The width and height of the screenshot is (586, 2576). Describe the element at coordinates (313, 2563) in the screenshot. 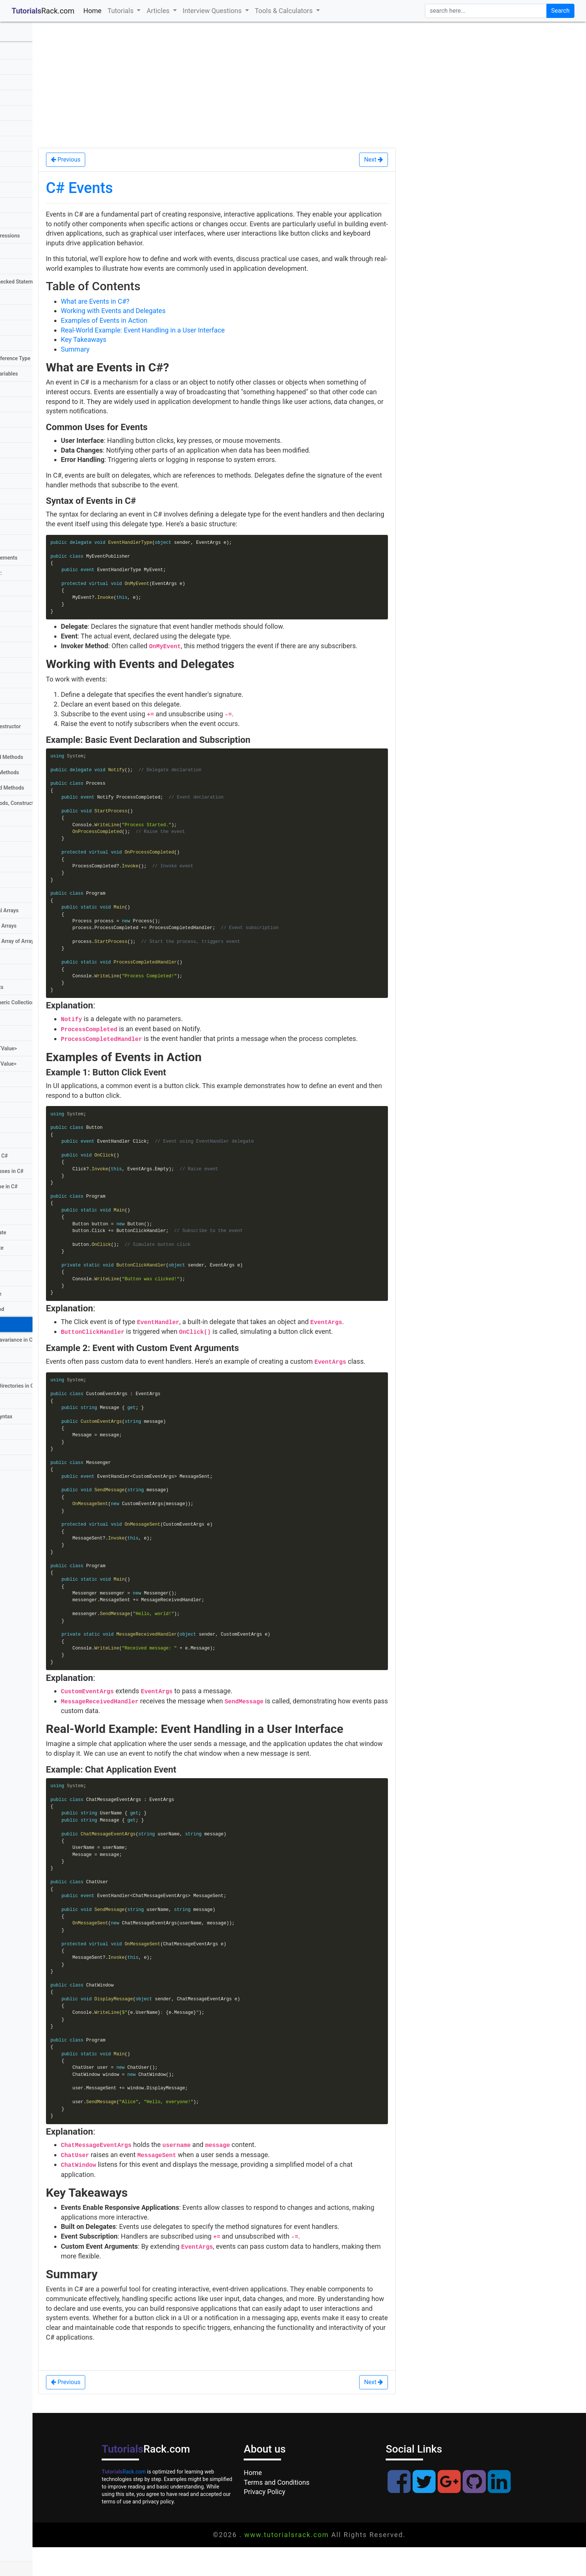

I see `www.tutorialsrack.com` at that location.